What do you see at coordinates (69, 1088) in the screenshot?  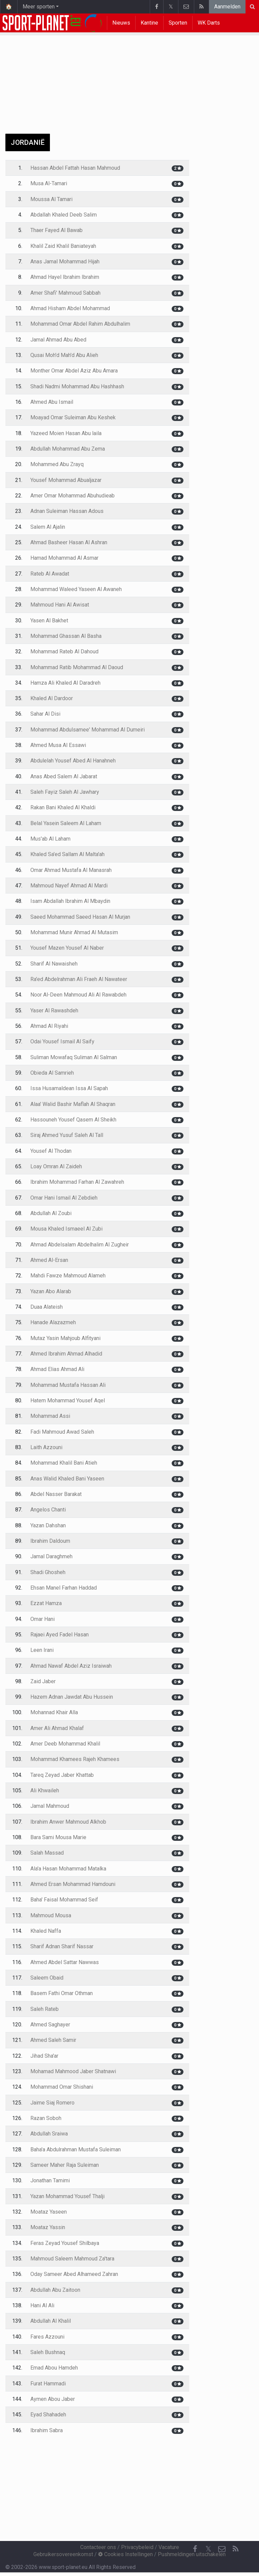 I see `Issa Husamaldean Issa Al Sapah` at bounding box center [69, 1088].